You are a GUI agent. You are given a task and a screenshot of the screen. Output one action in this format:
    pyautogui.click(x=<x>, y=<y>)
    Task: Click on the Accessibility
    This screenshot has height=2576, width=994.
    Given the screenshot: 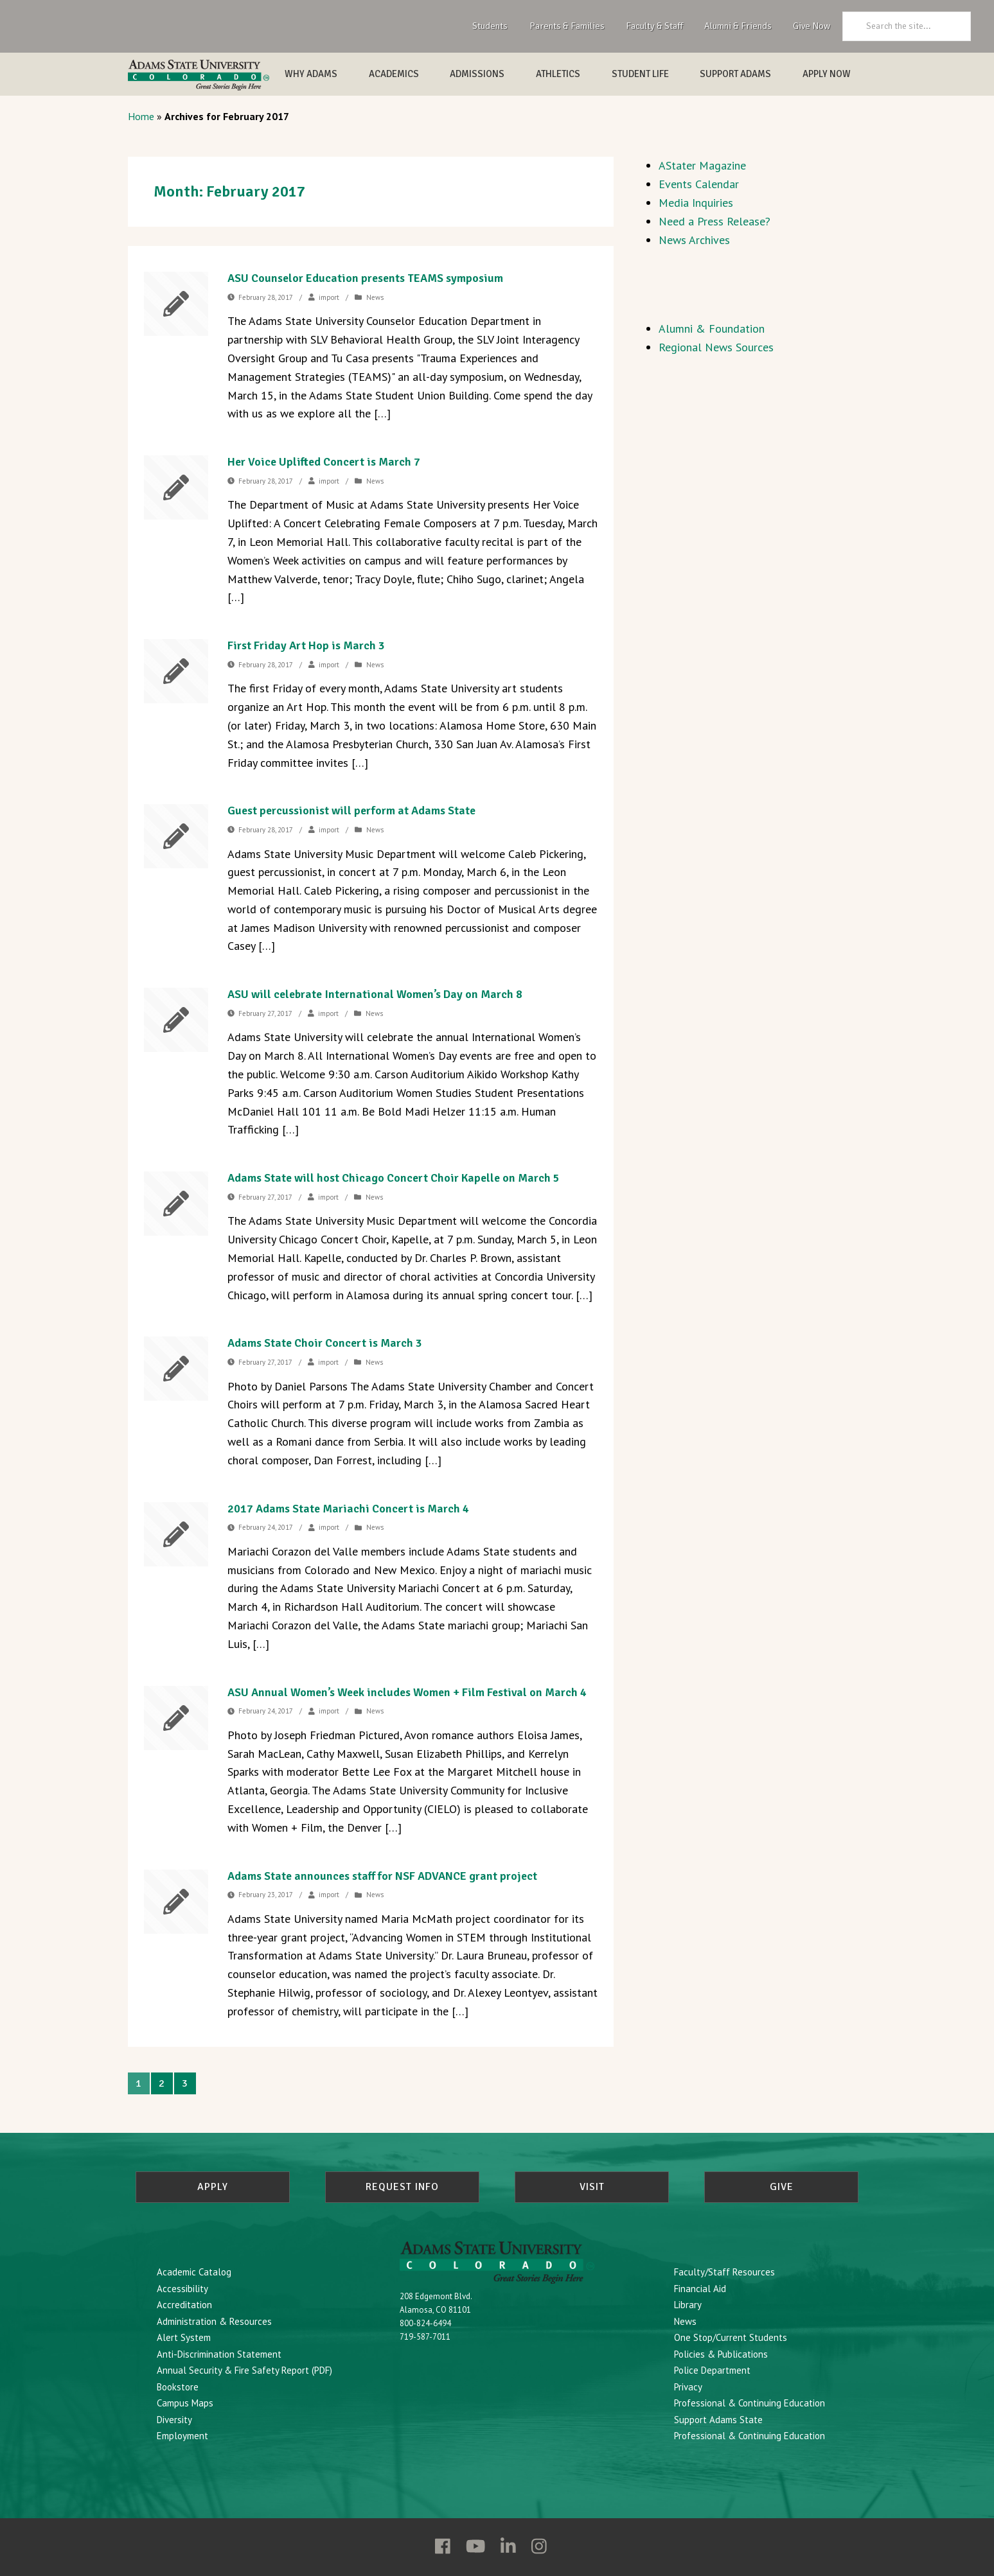 What is the action you would take?
    pyautogui.click(x=182, y=2288)
    